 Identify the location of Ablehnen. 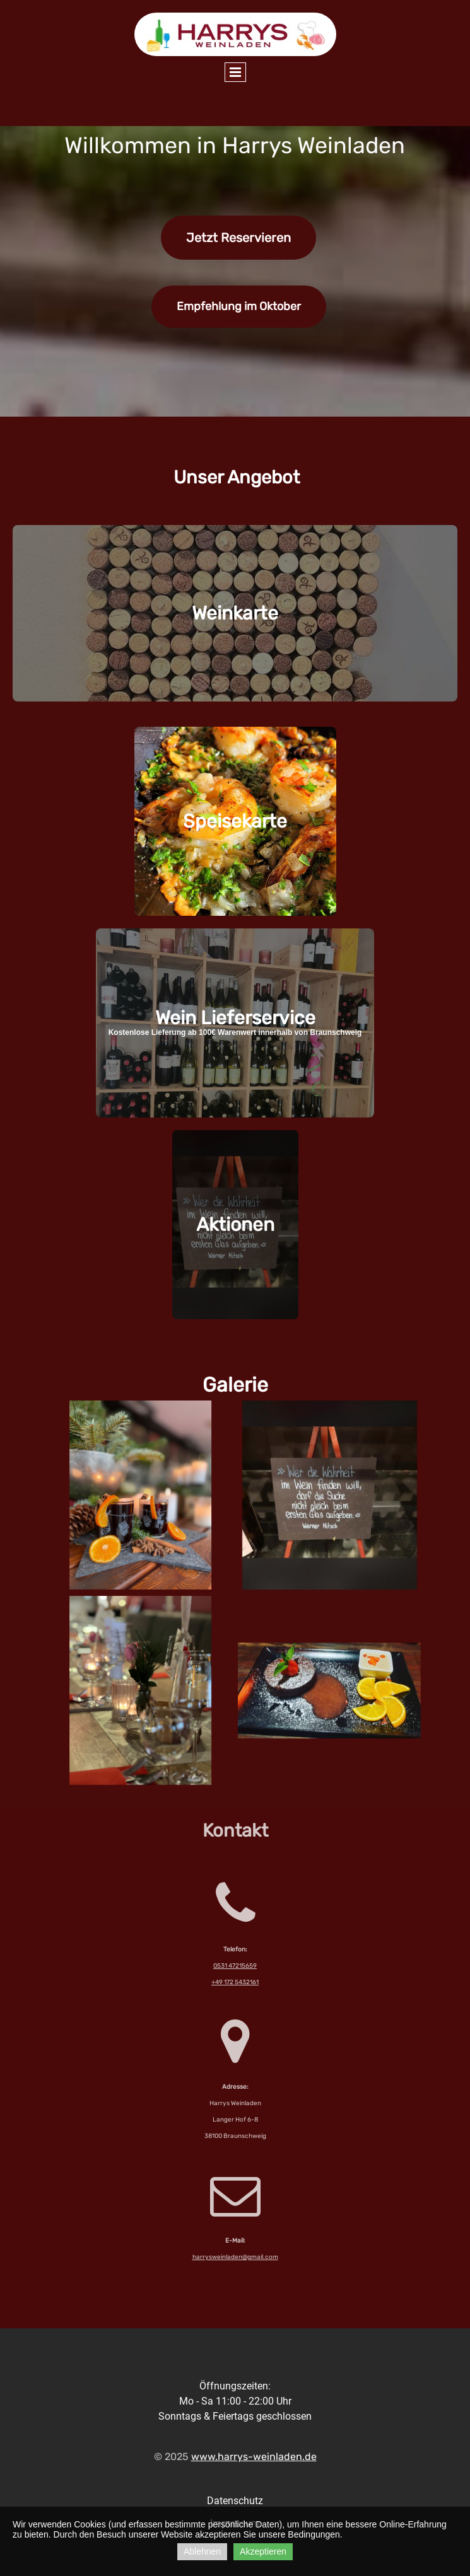
(202, 2551).